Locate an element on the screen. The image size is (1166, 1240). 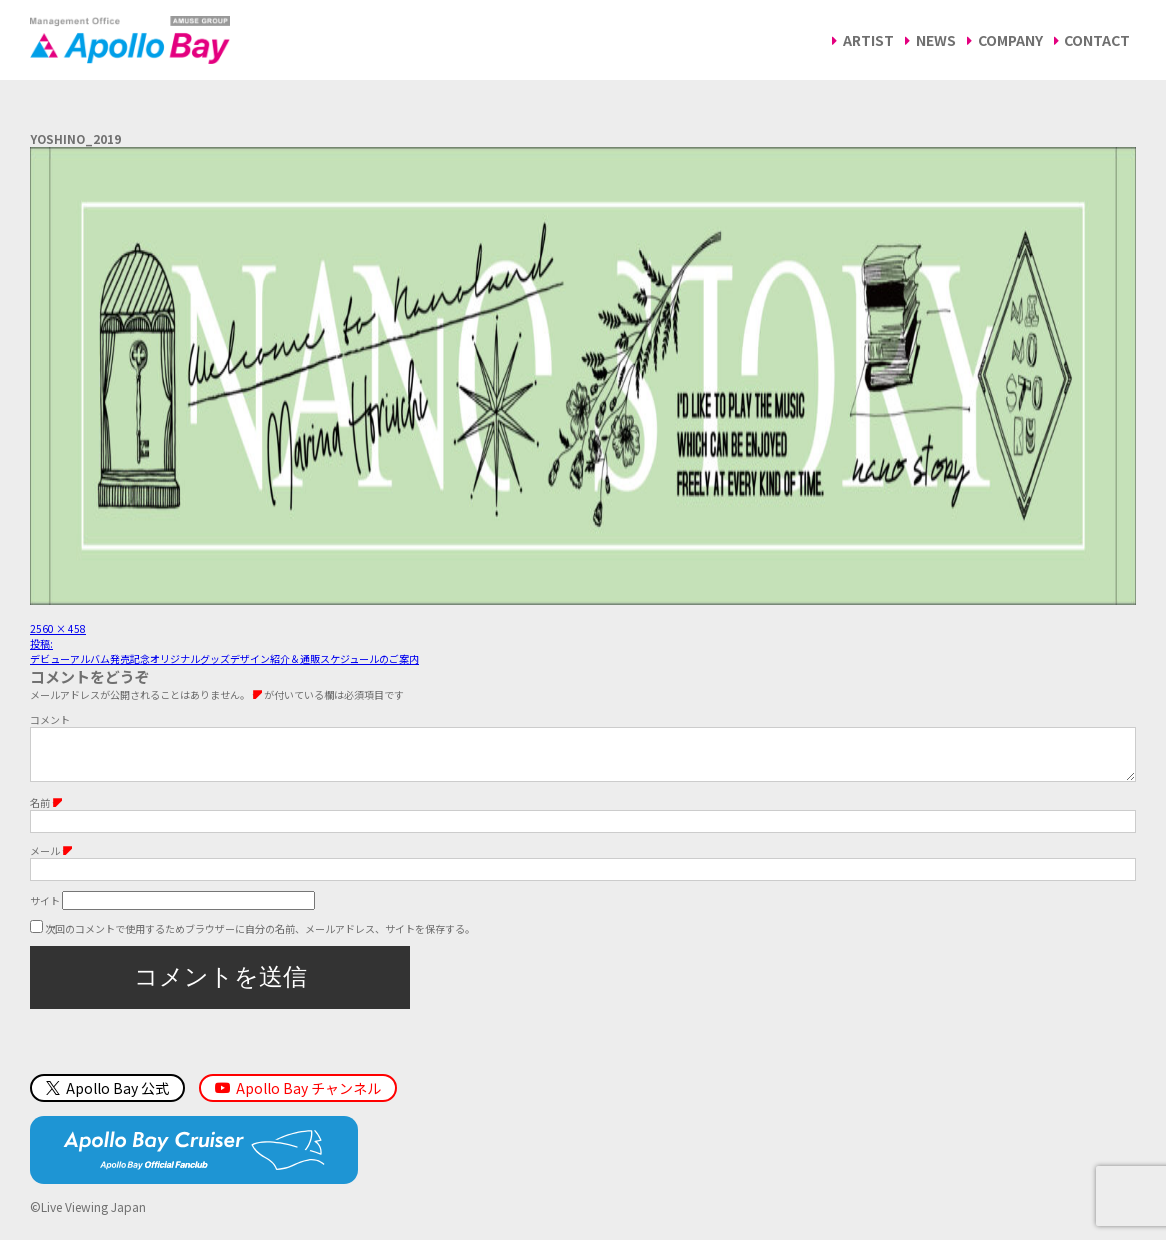
NEWS is located at coordinates (936, 40).